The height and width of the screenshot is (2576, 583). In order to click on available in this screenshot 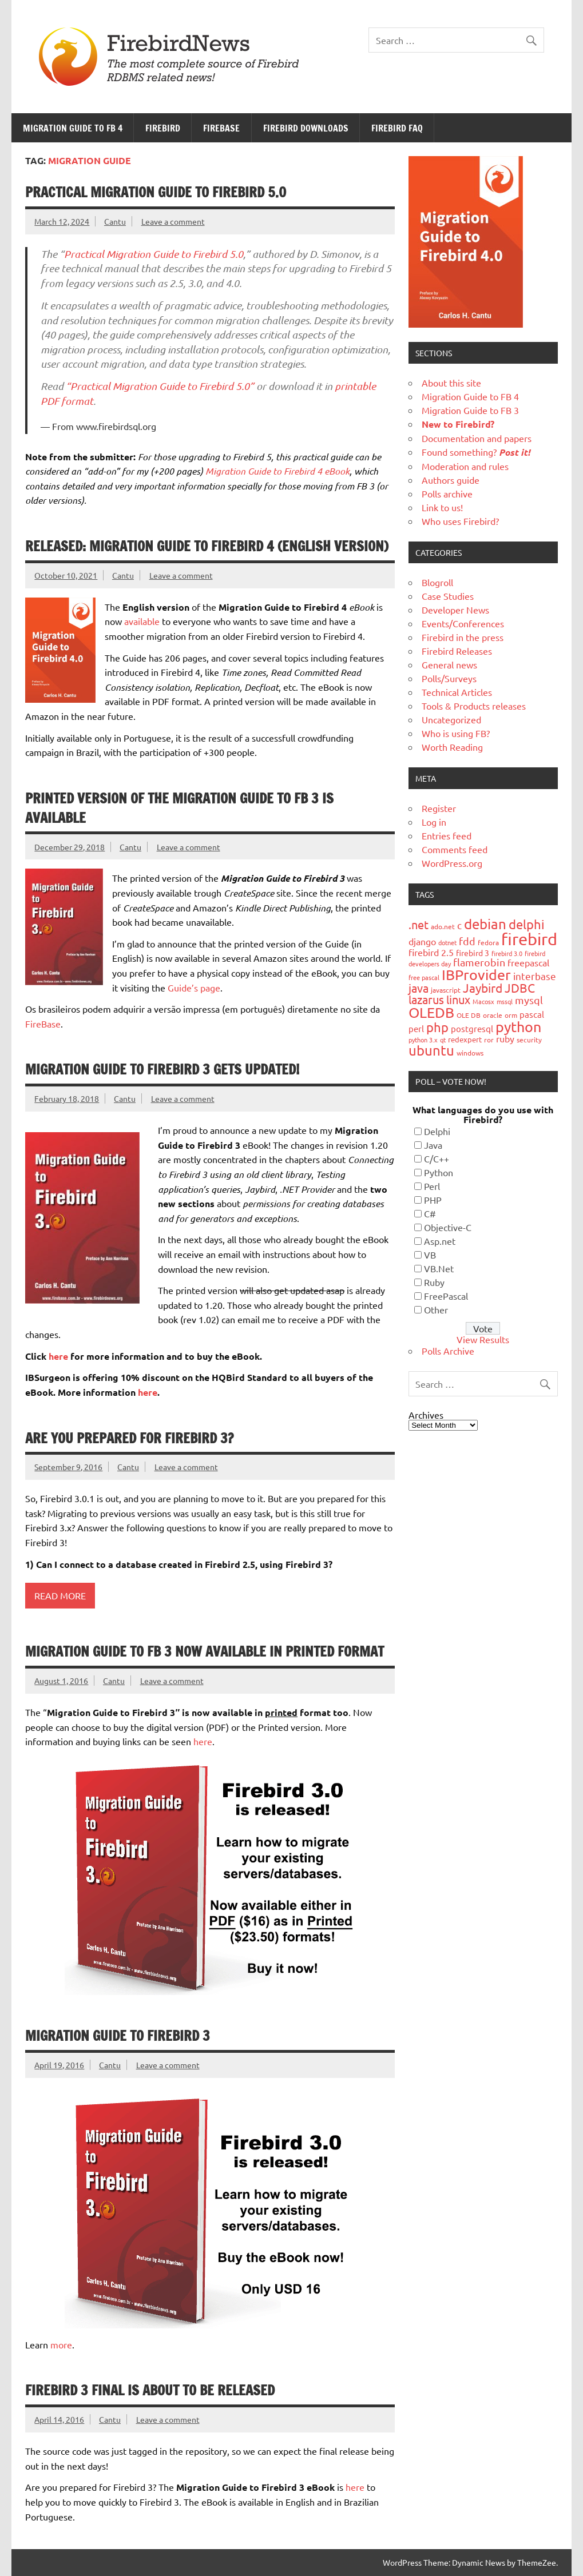, I will do `click(142, 621)`.